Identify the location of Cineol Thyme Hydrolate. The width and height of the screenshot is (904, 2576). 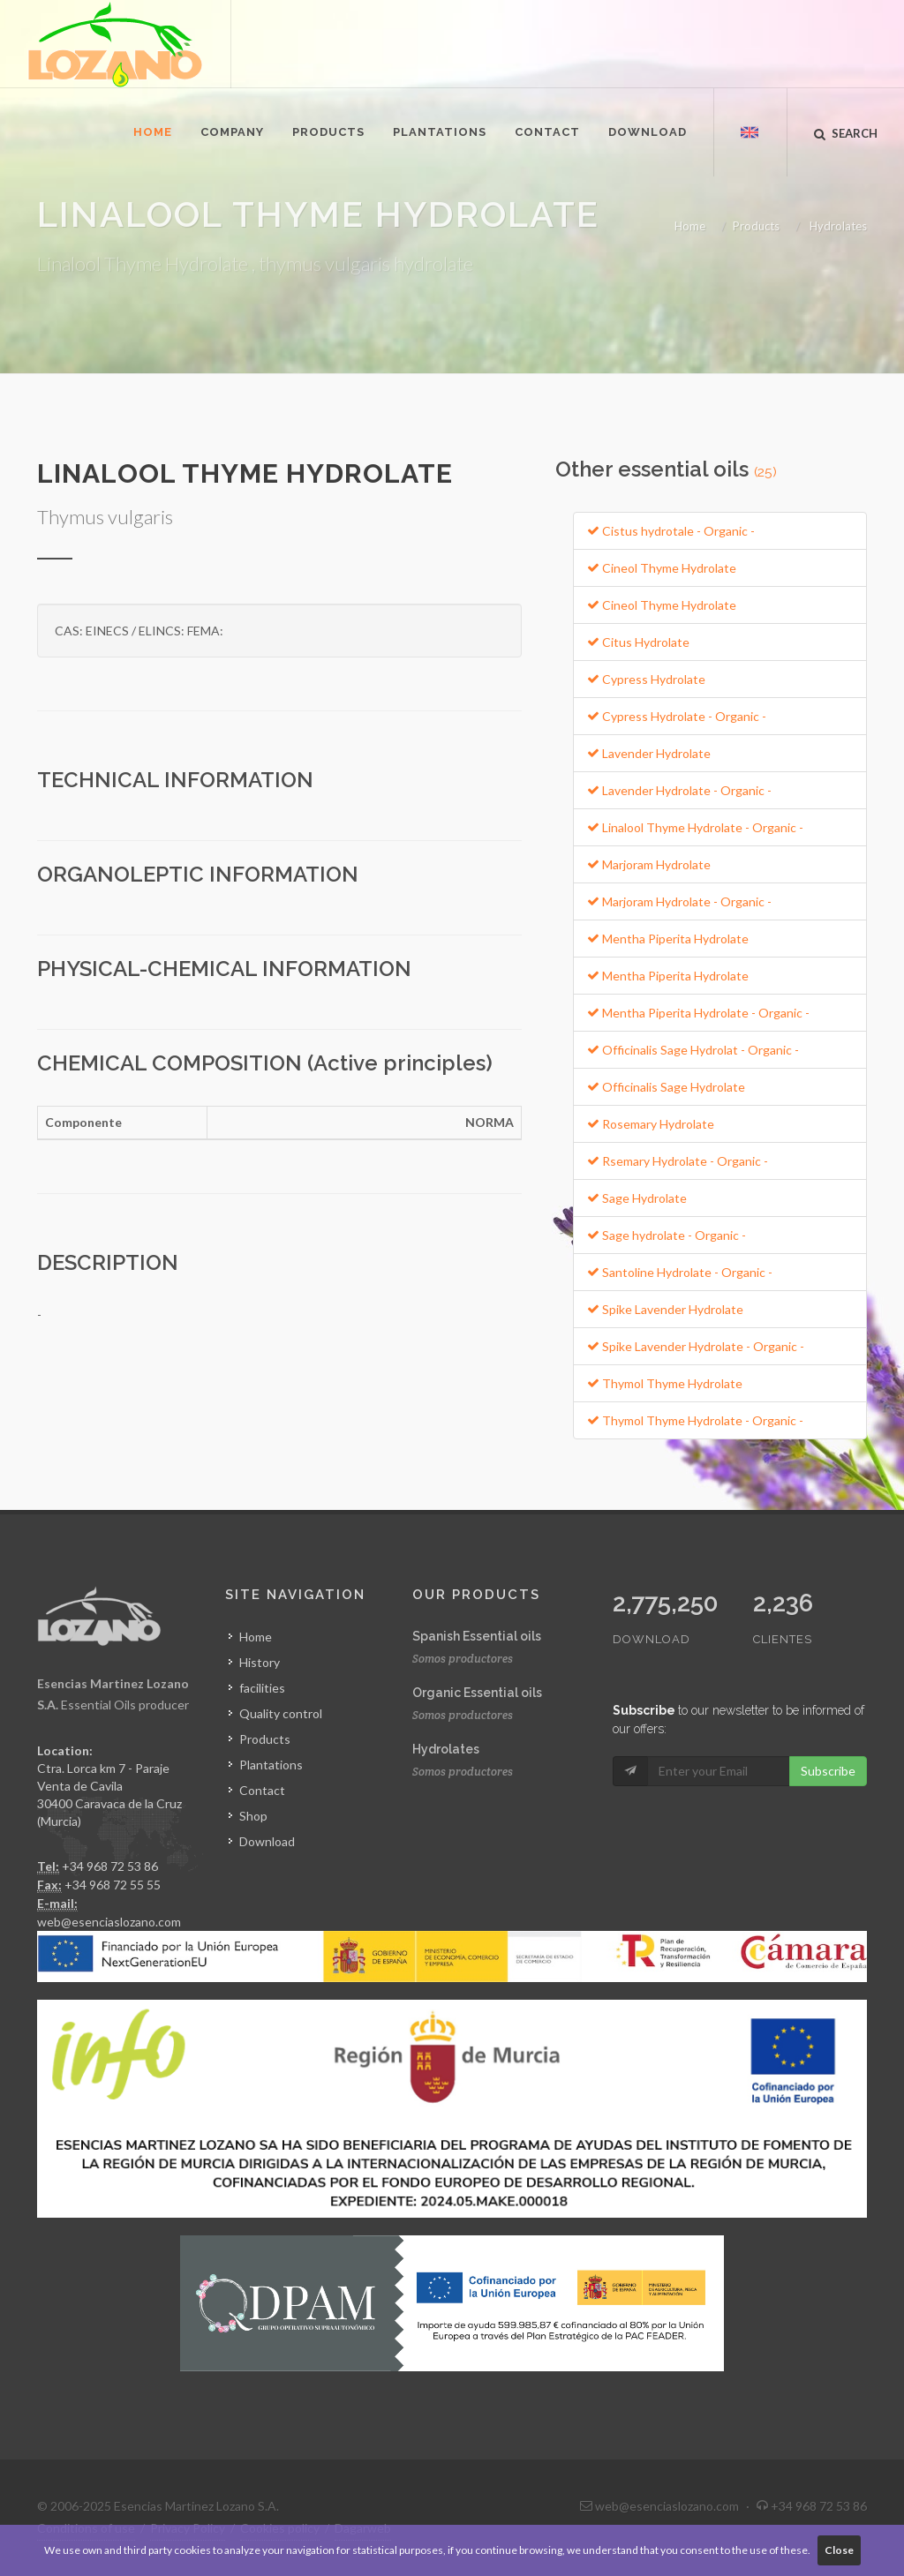
(661, 567).